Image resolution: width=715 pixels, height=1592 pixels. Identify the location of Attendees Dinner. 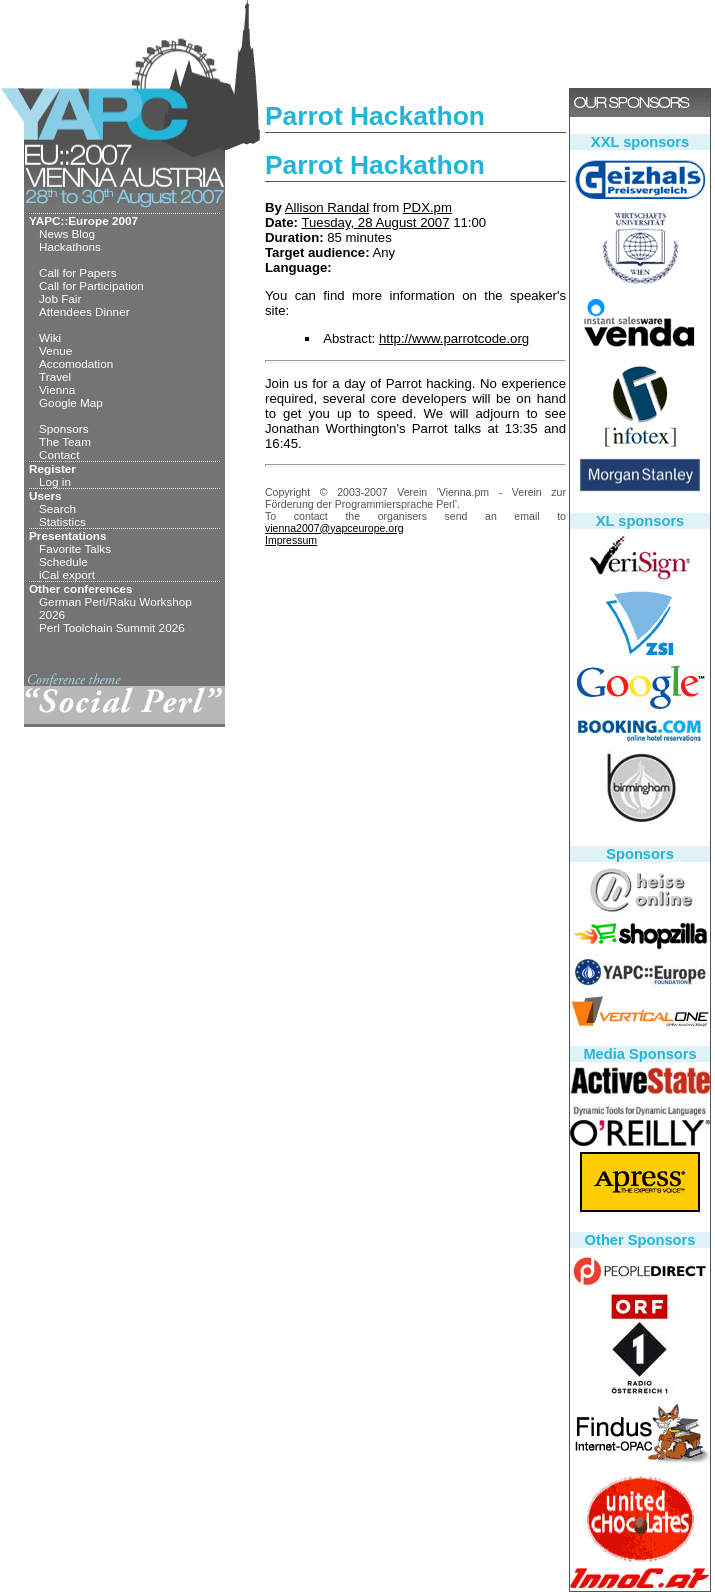
(84, 311).